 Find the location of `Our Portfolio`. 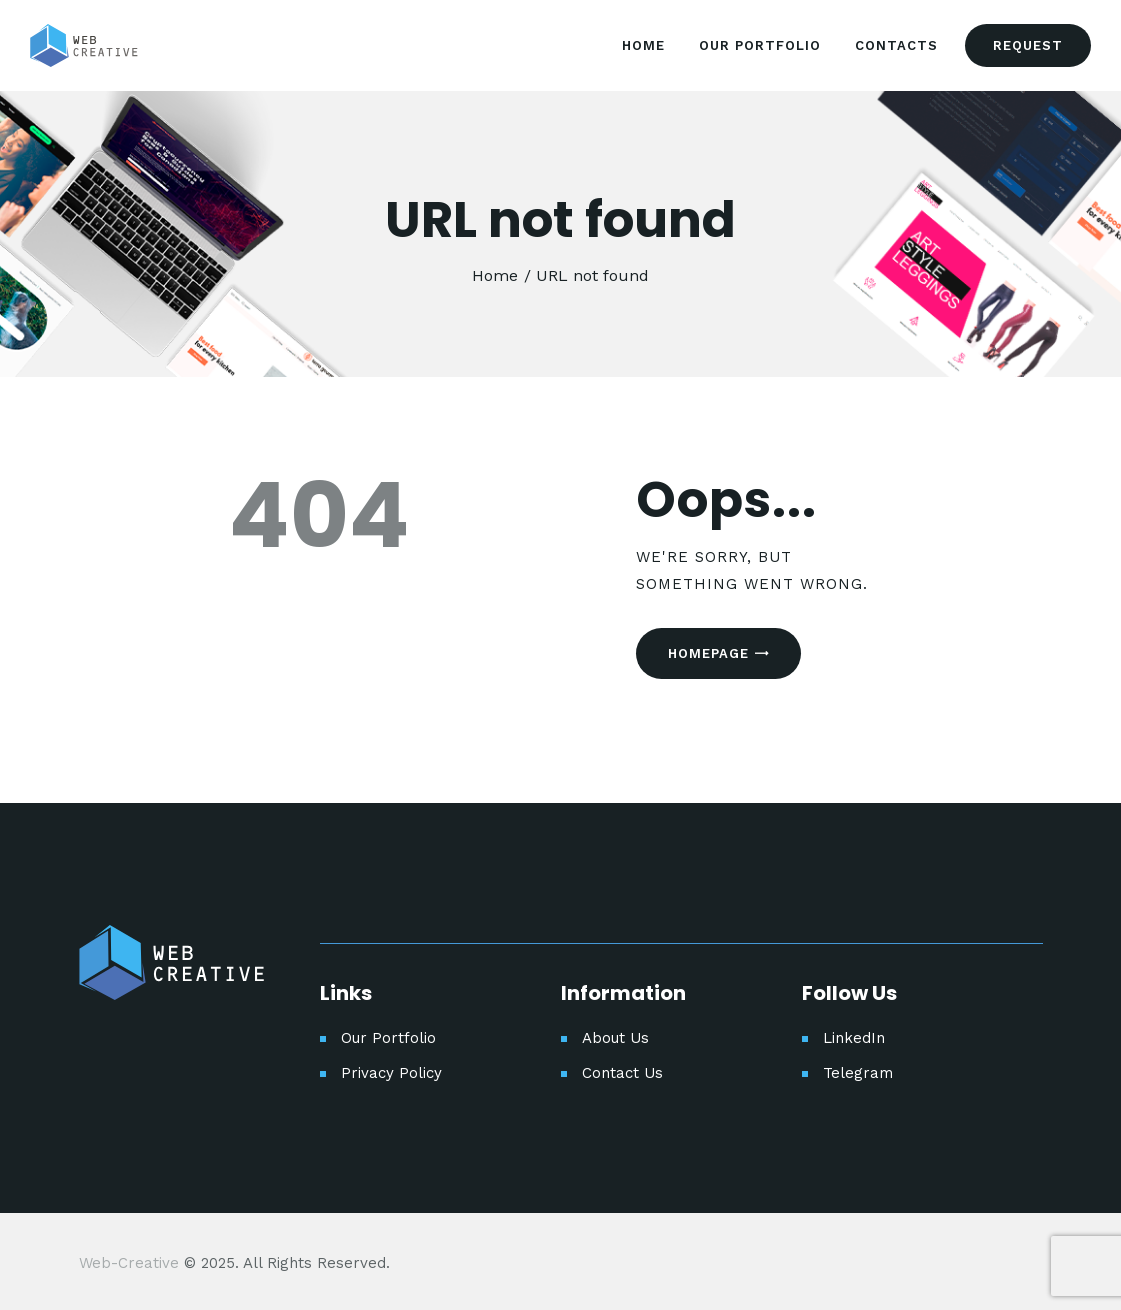

Our Portfolio is located at coordinates (388, 1038).